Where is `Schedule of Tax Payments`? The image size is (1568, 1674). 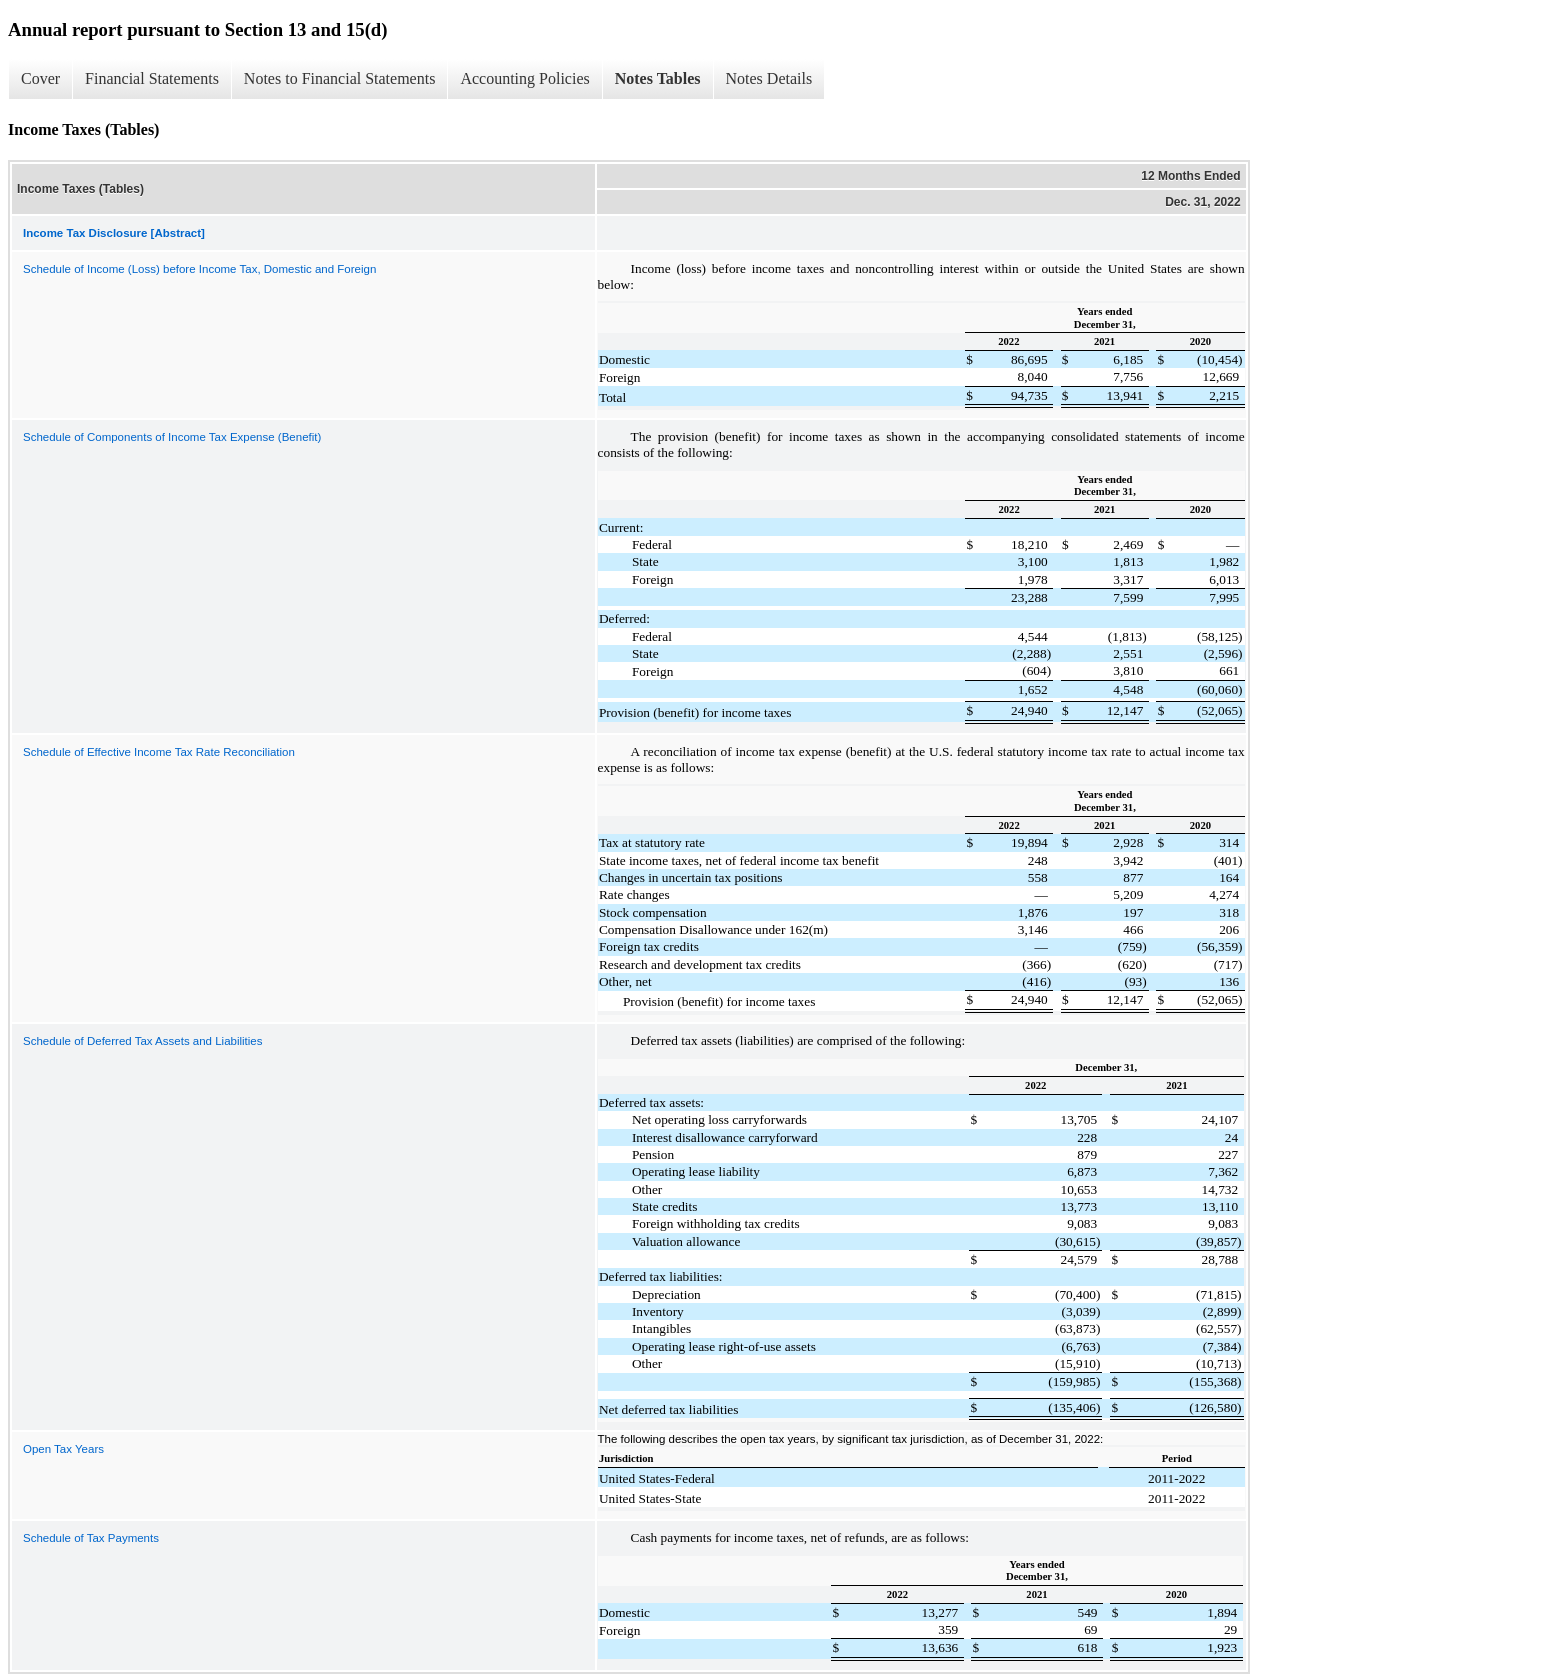 Schedule of Tax Payments is located at coordinates (91, 1538).